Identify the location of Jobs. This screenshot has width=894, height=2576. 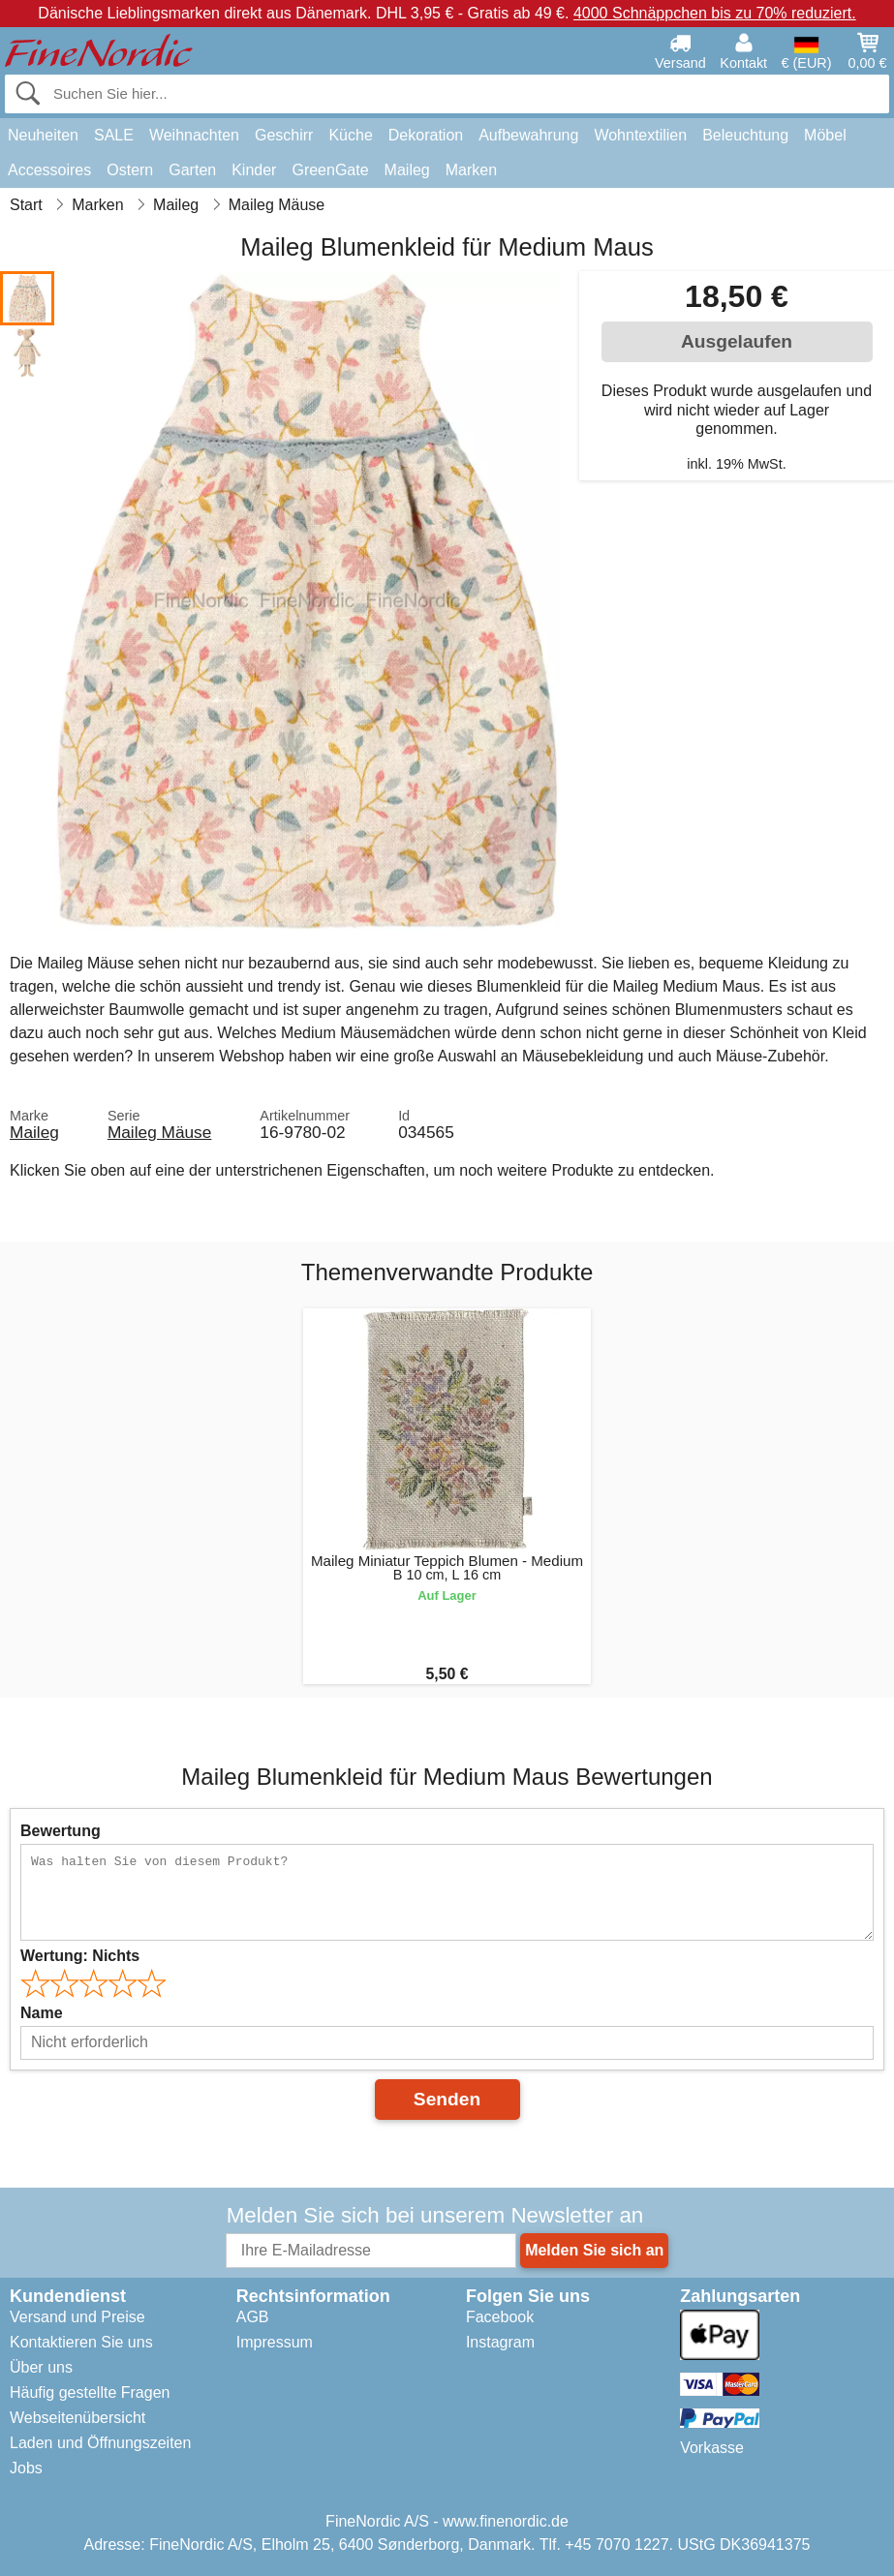
(26, 2468).